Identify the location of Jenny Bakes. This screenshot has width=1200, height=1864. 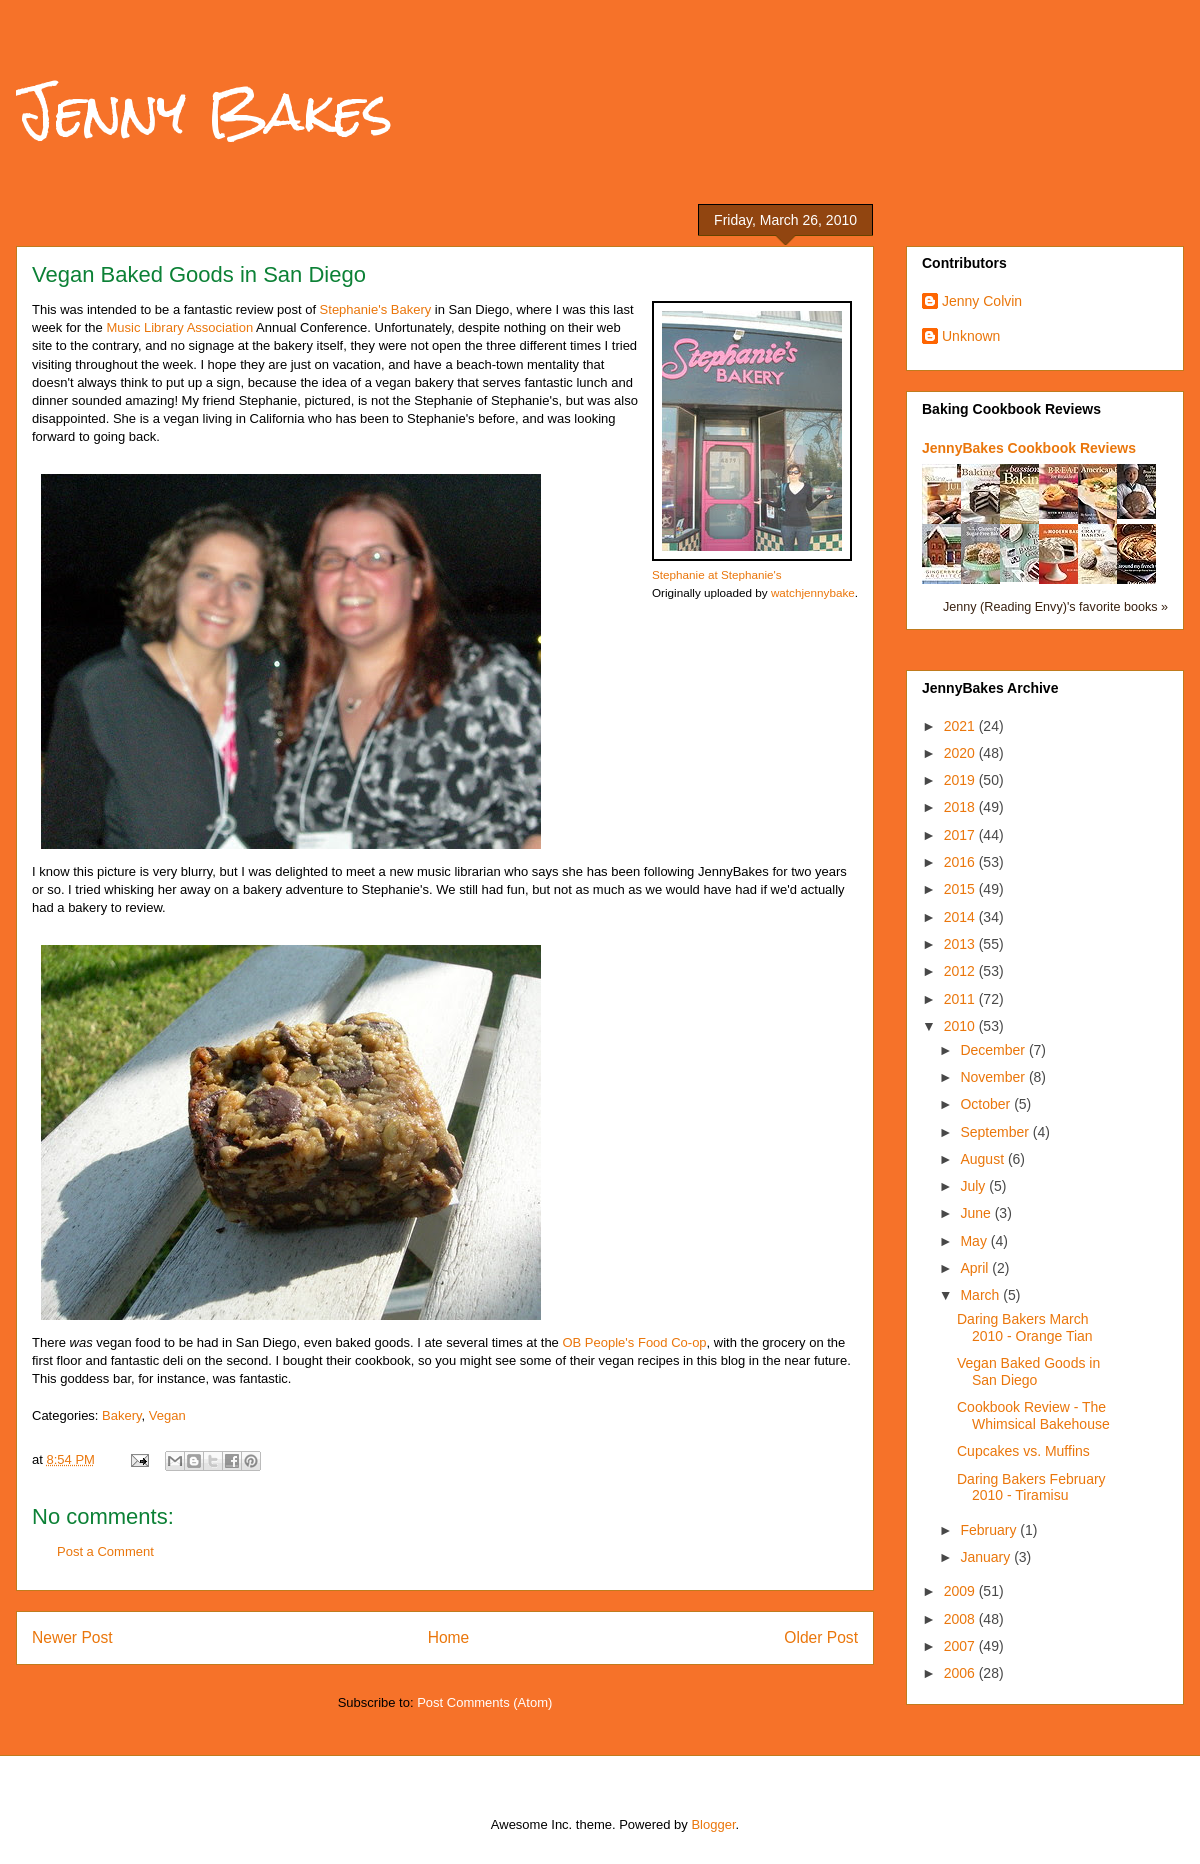
(204, 111).